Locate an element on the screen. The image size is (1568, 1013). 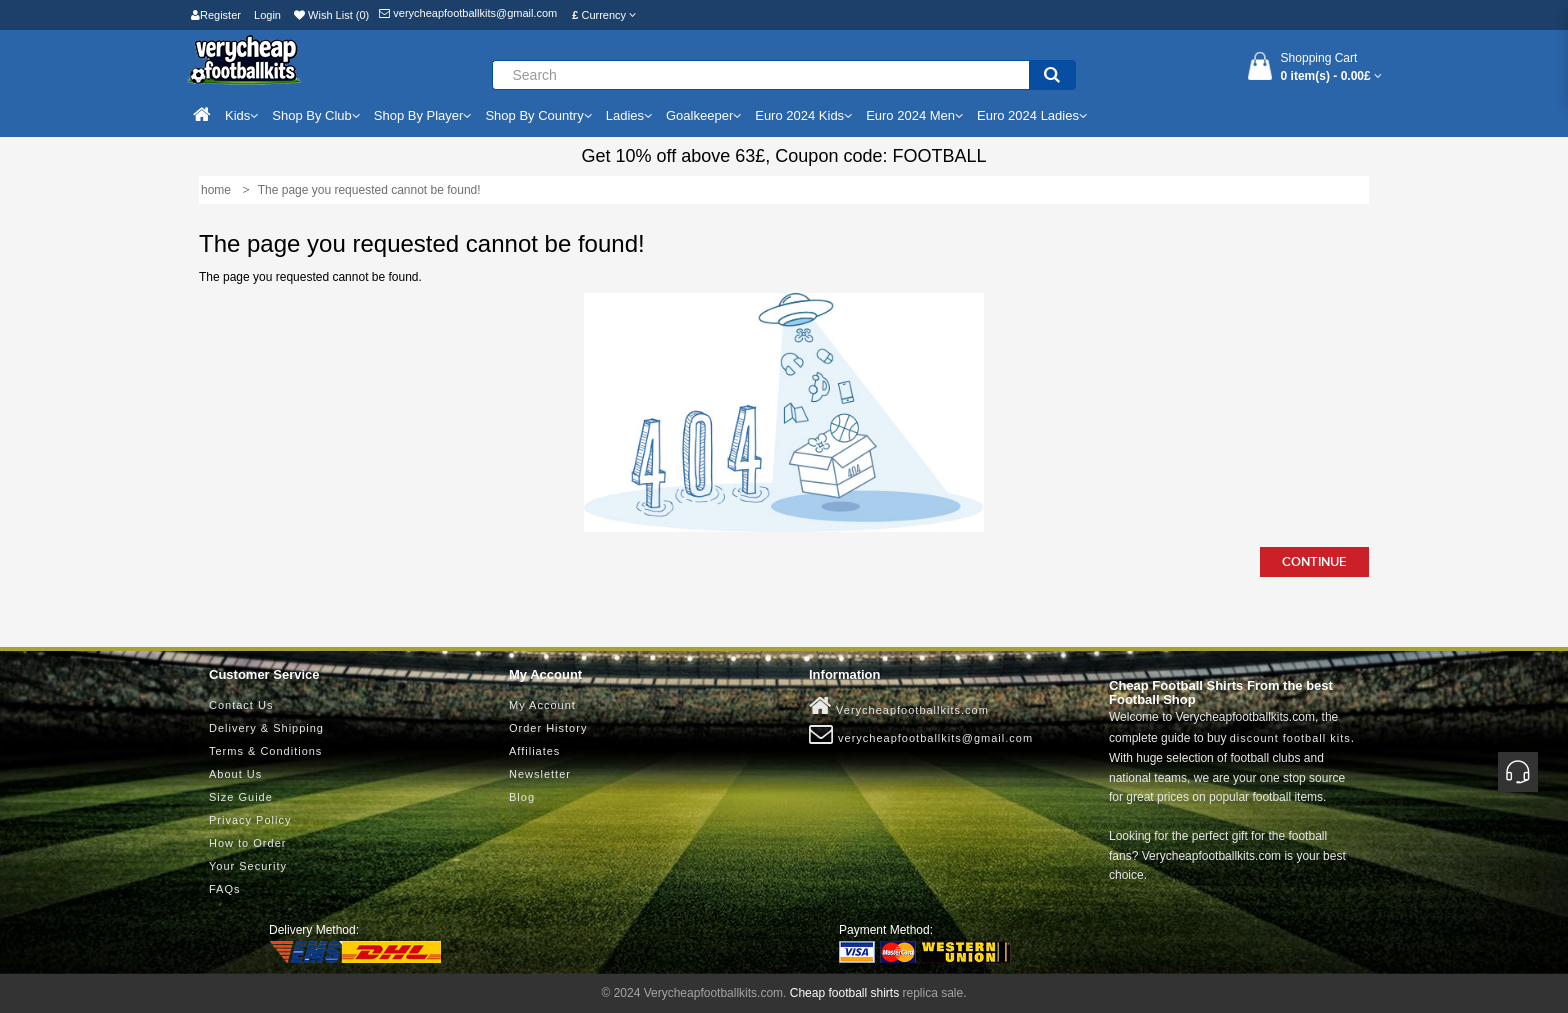
How to Order is located at coordinates (247, 843).